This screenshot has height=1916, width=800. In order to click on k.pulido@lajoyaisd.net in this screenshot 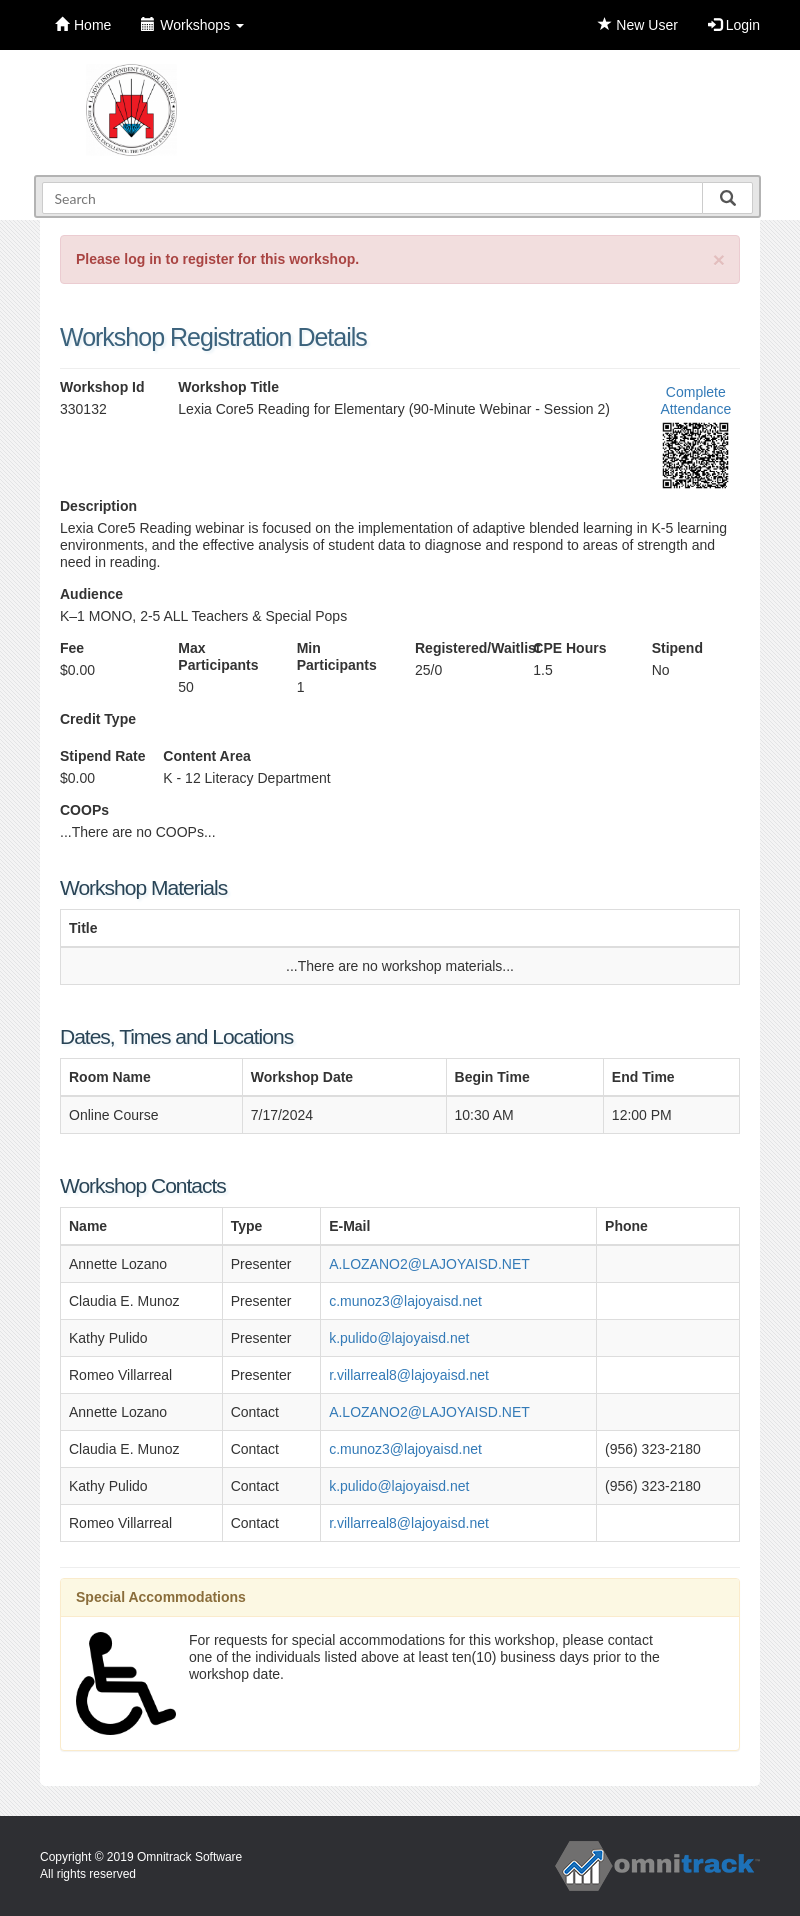, I will do `click(399, 1338)`.